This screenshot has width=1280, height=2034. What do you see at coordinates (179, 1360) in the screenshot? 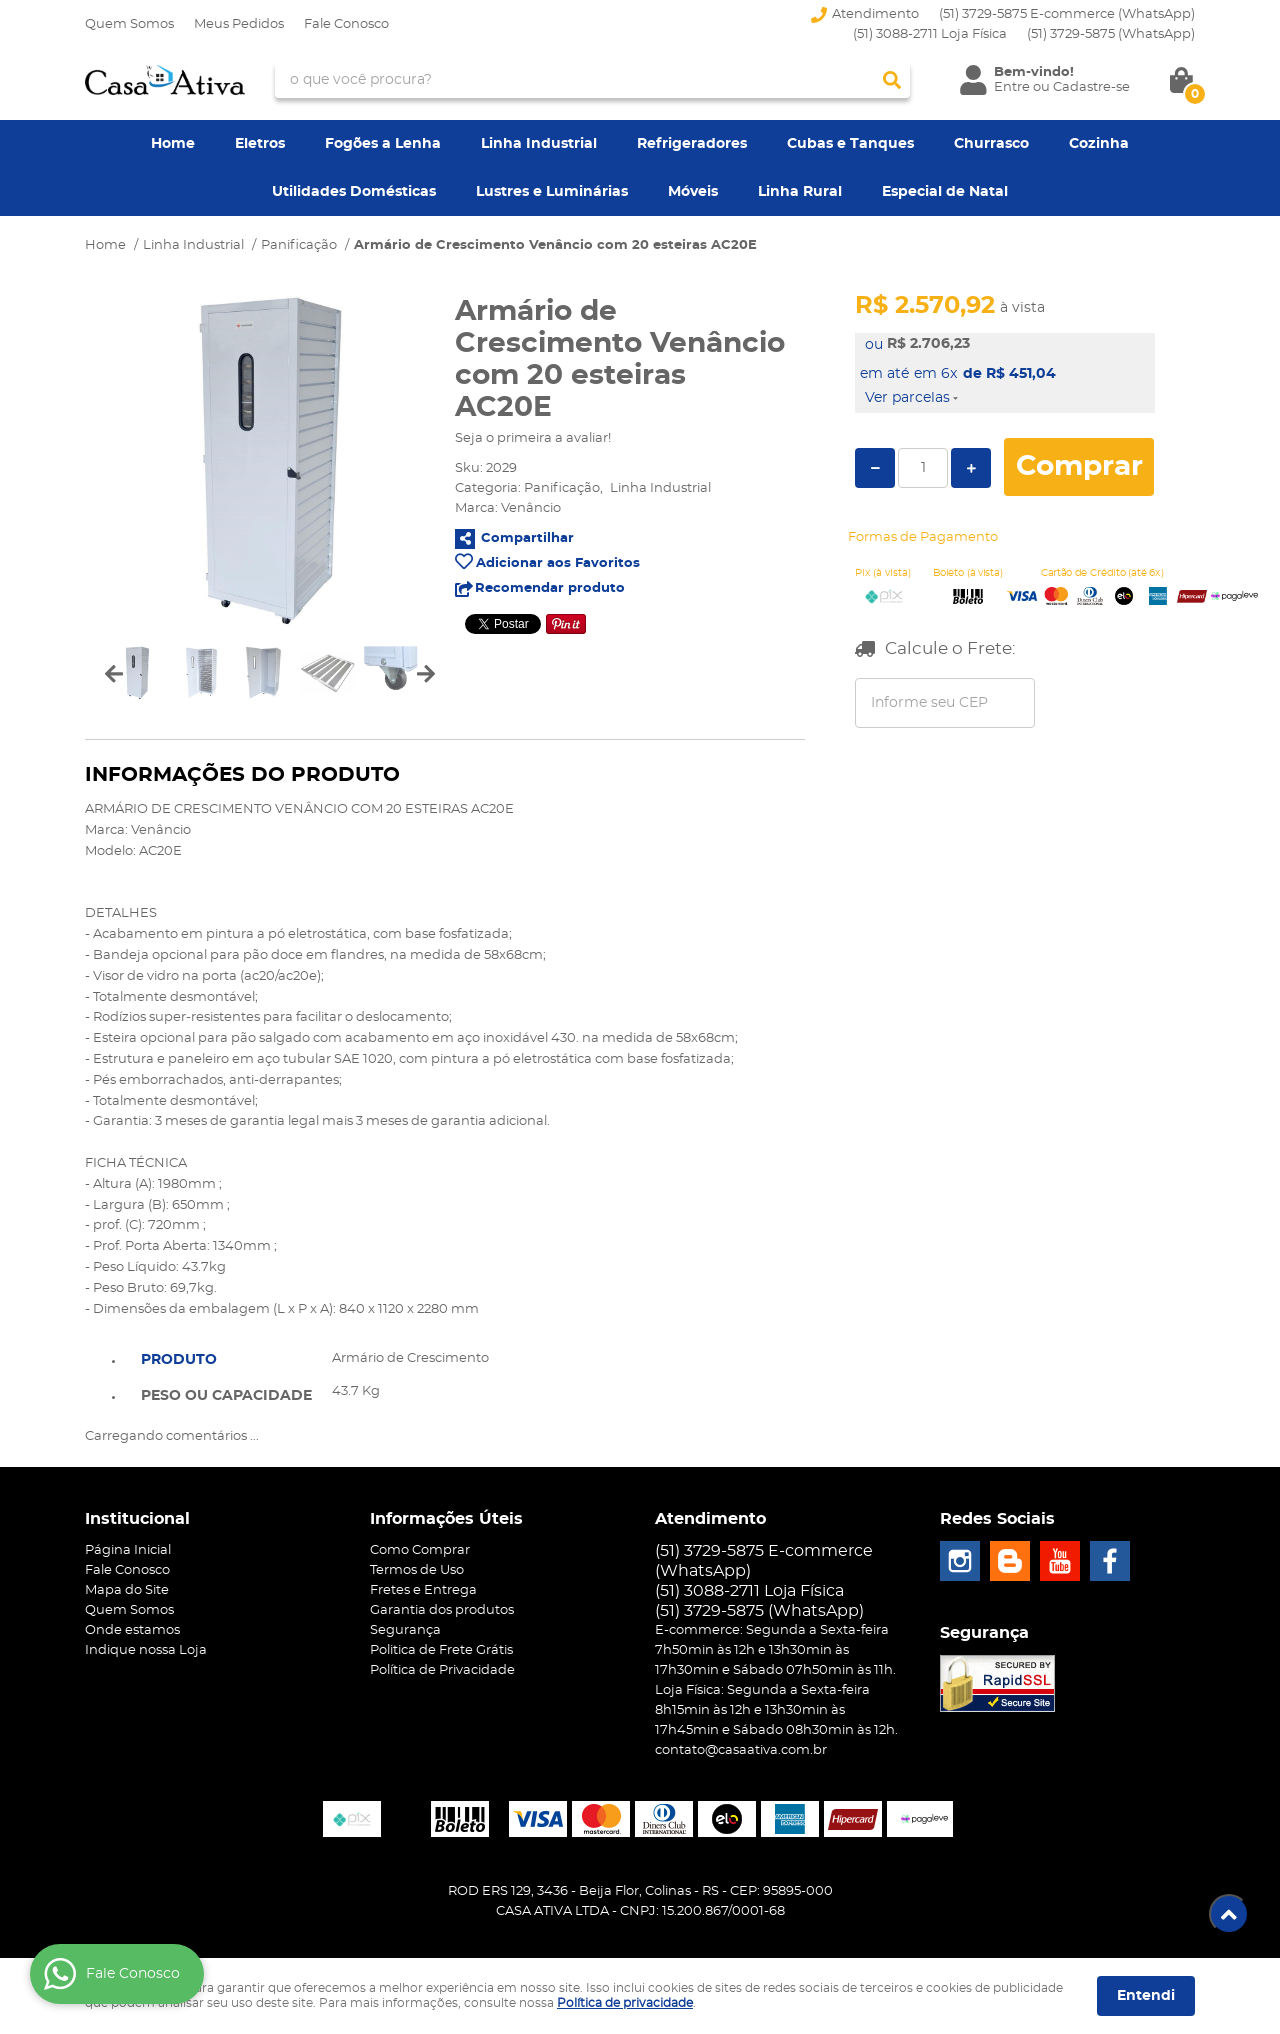
I see `Produto` at bounding box center [179, 1360].